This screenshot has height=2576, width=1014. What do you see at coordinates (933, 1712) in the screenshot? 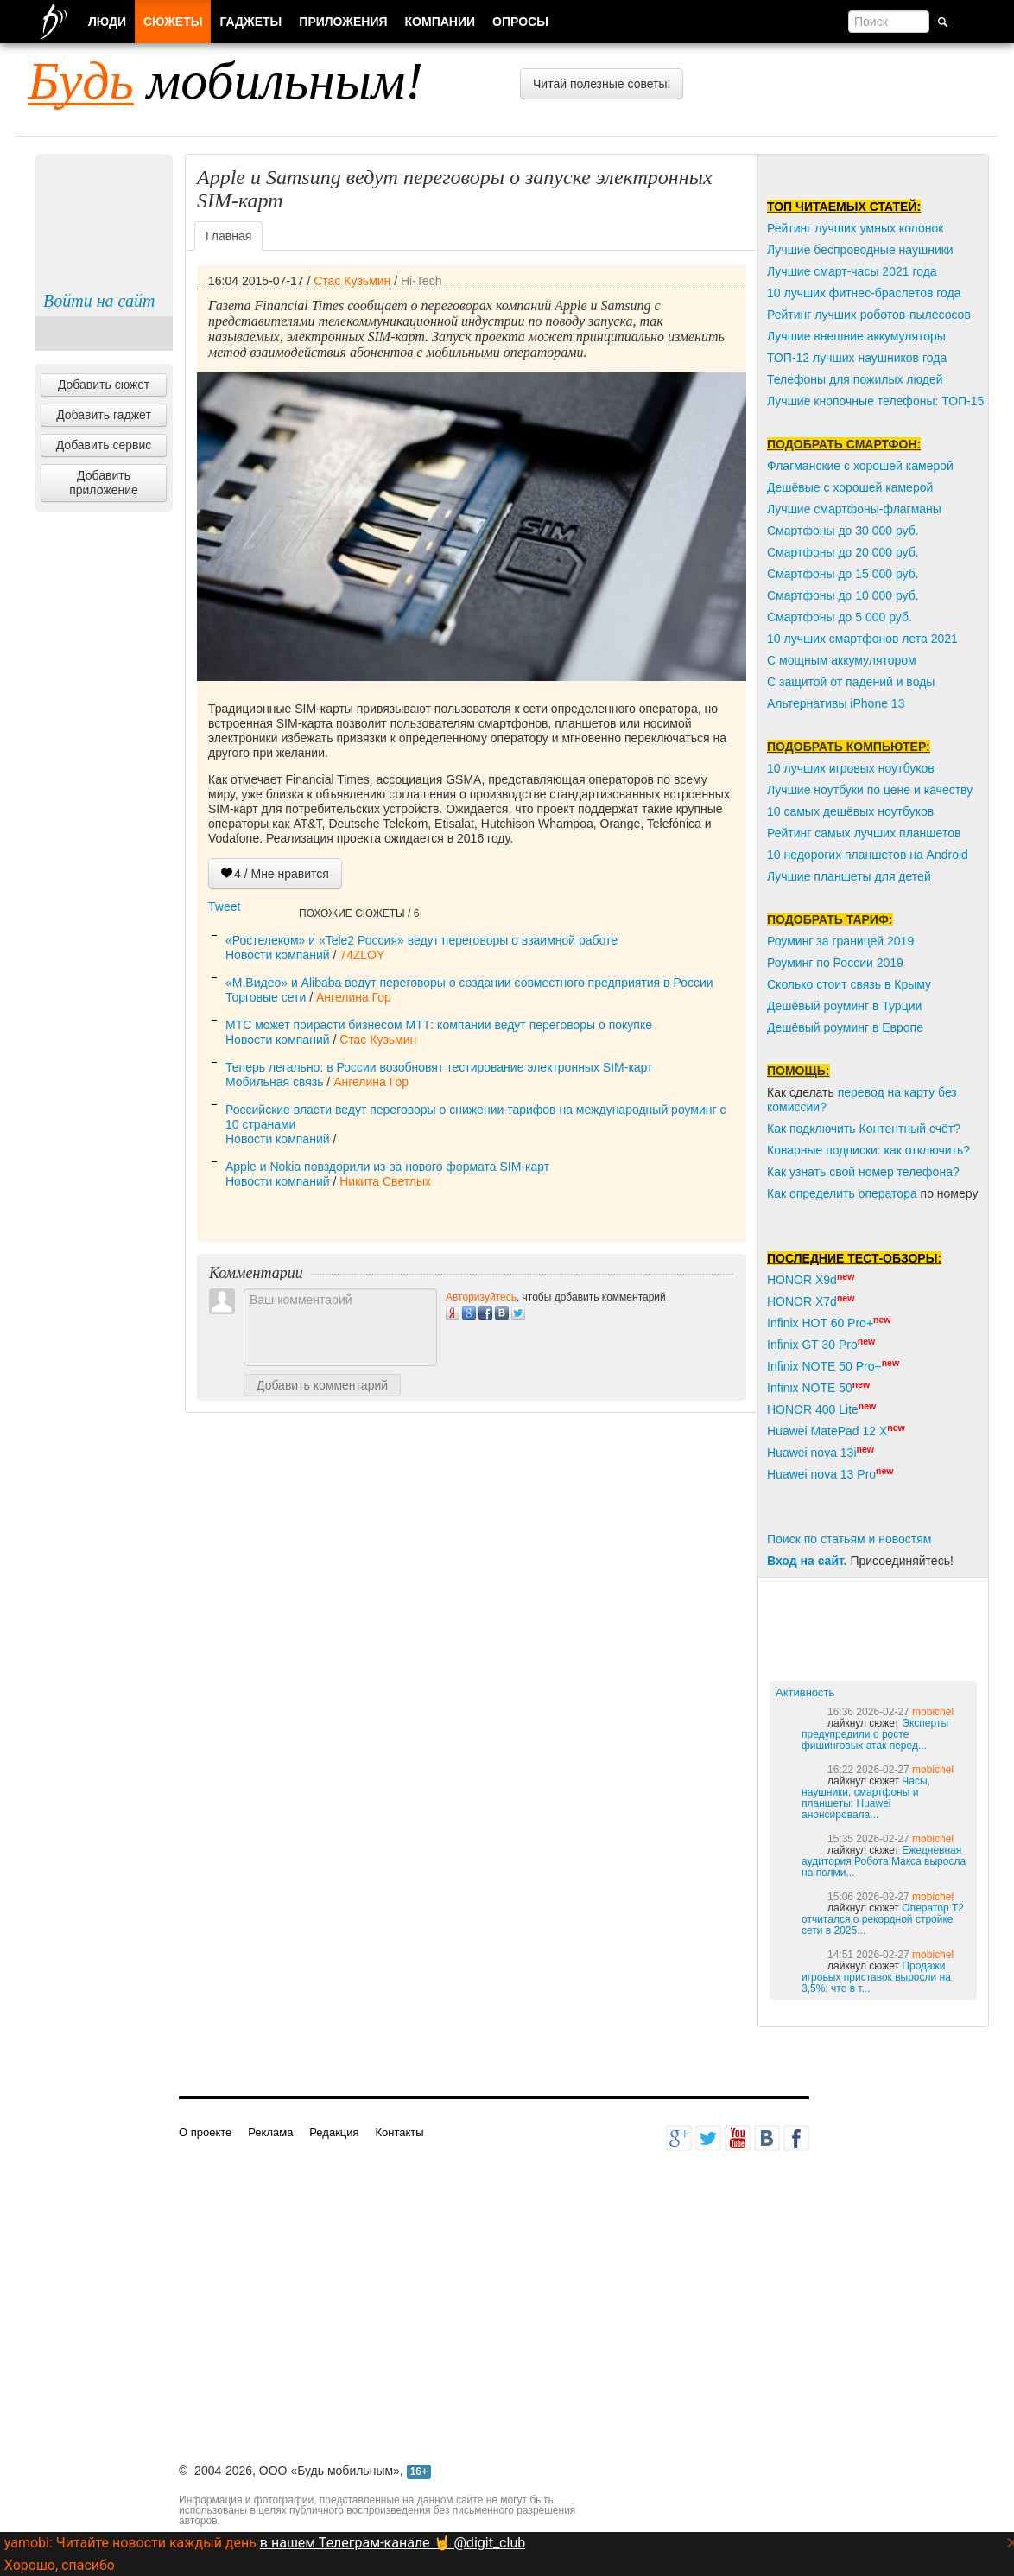
I see `mobichel` at bounding box center [933, 1712].